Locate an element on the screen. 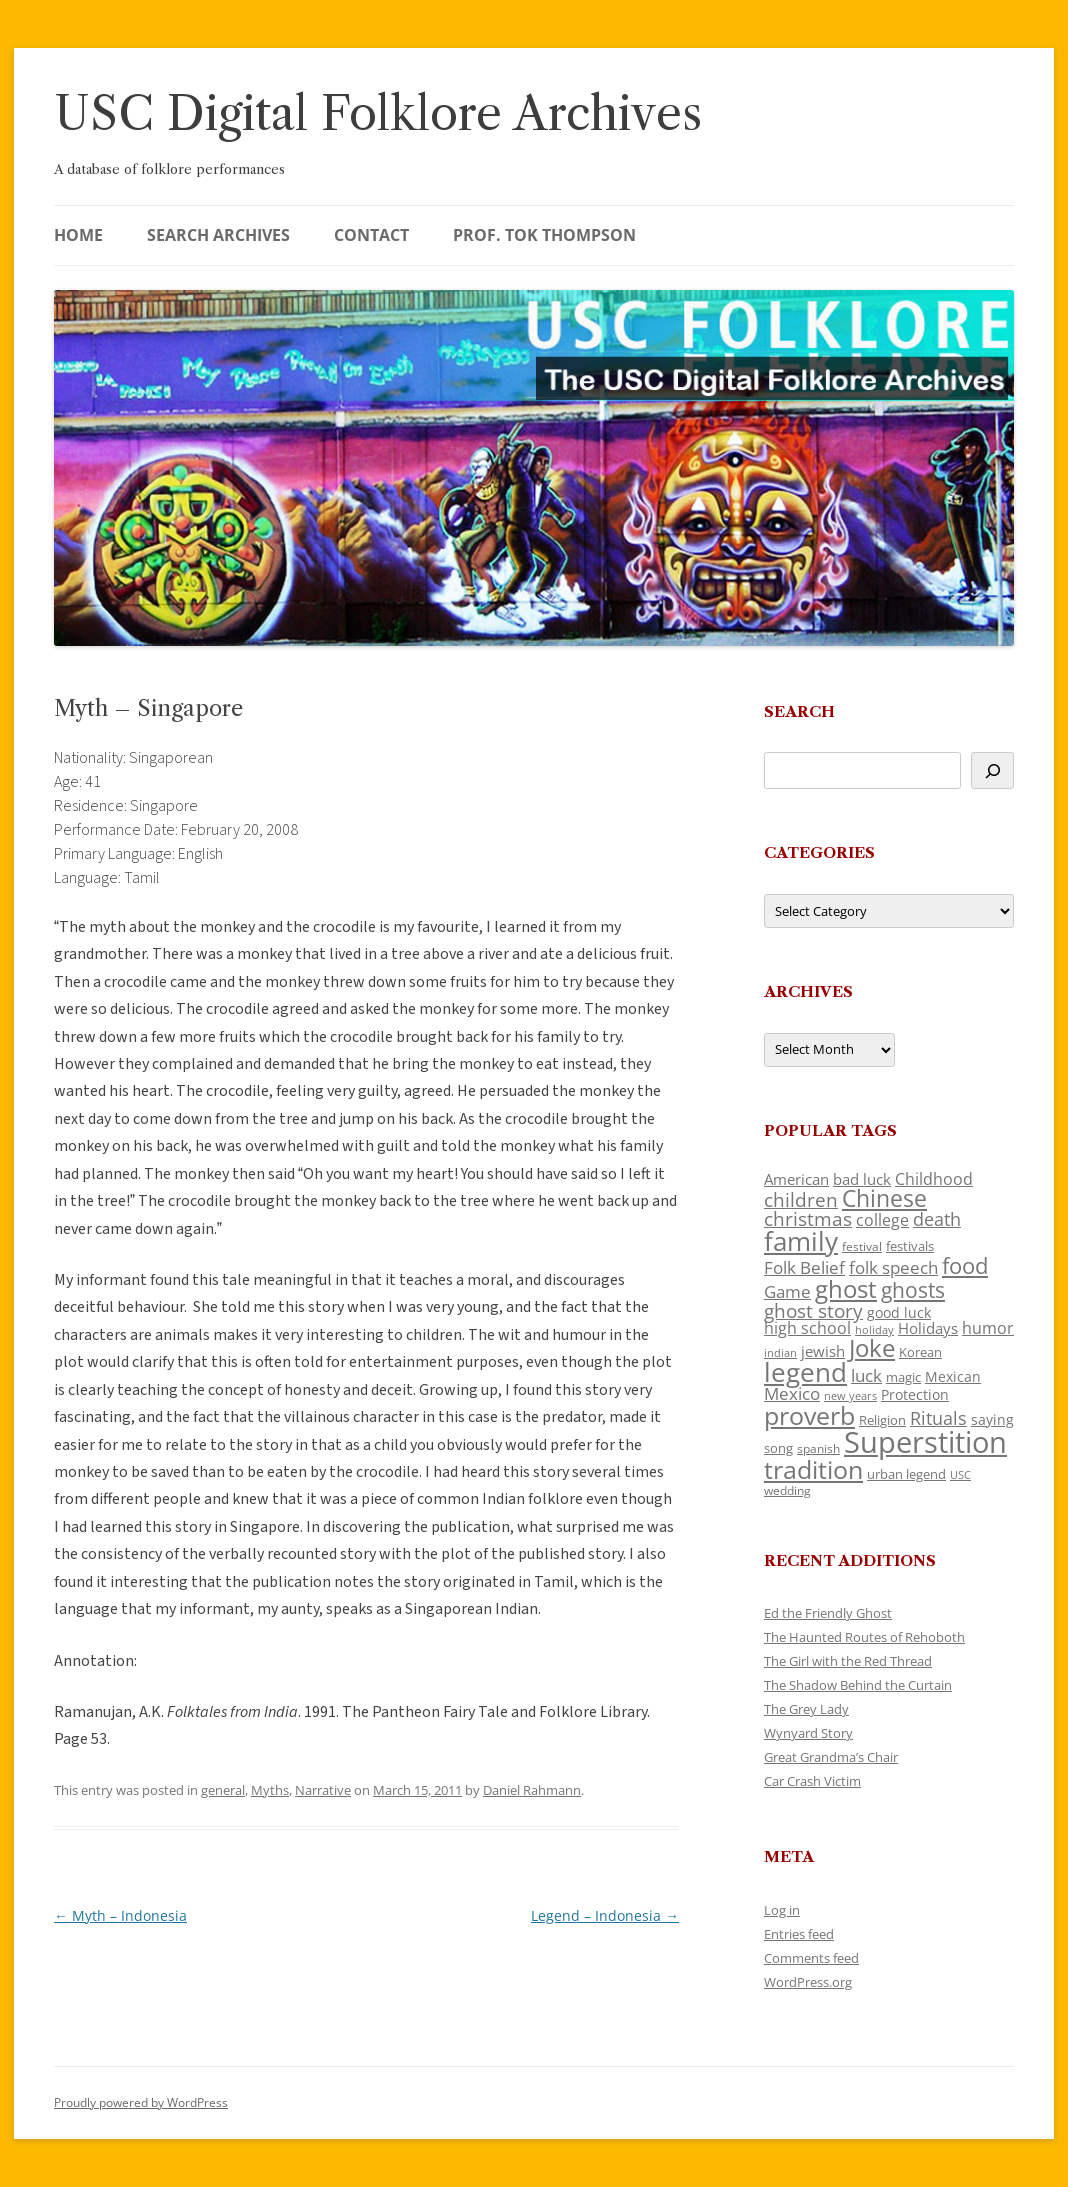  spanish [spanish (100 items)] is located at coordinates (818, 1448).